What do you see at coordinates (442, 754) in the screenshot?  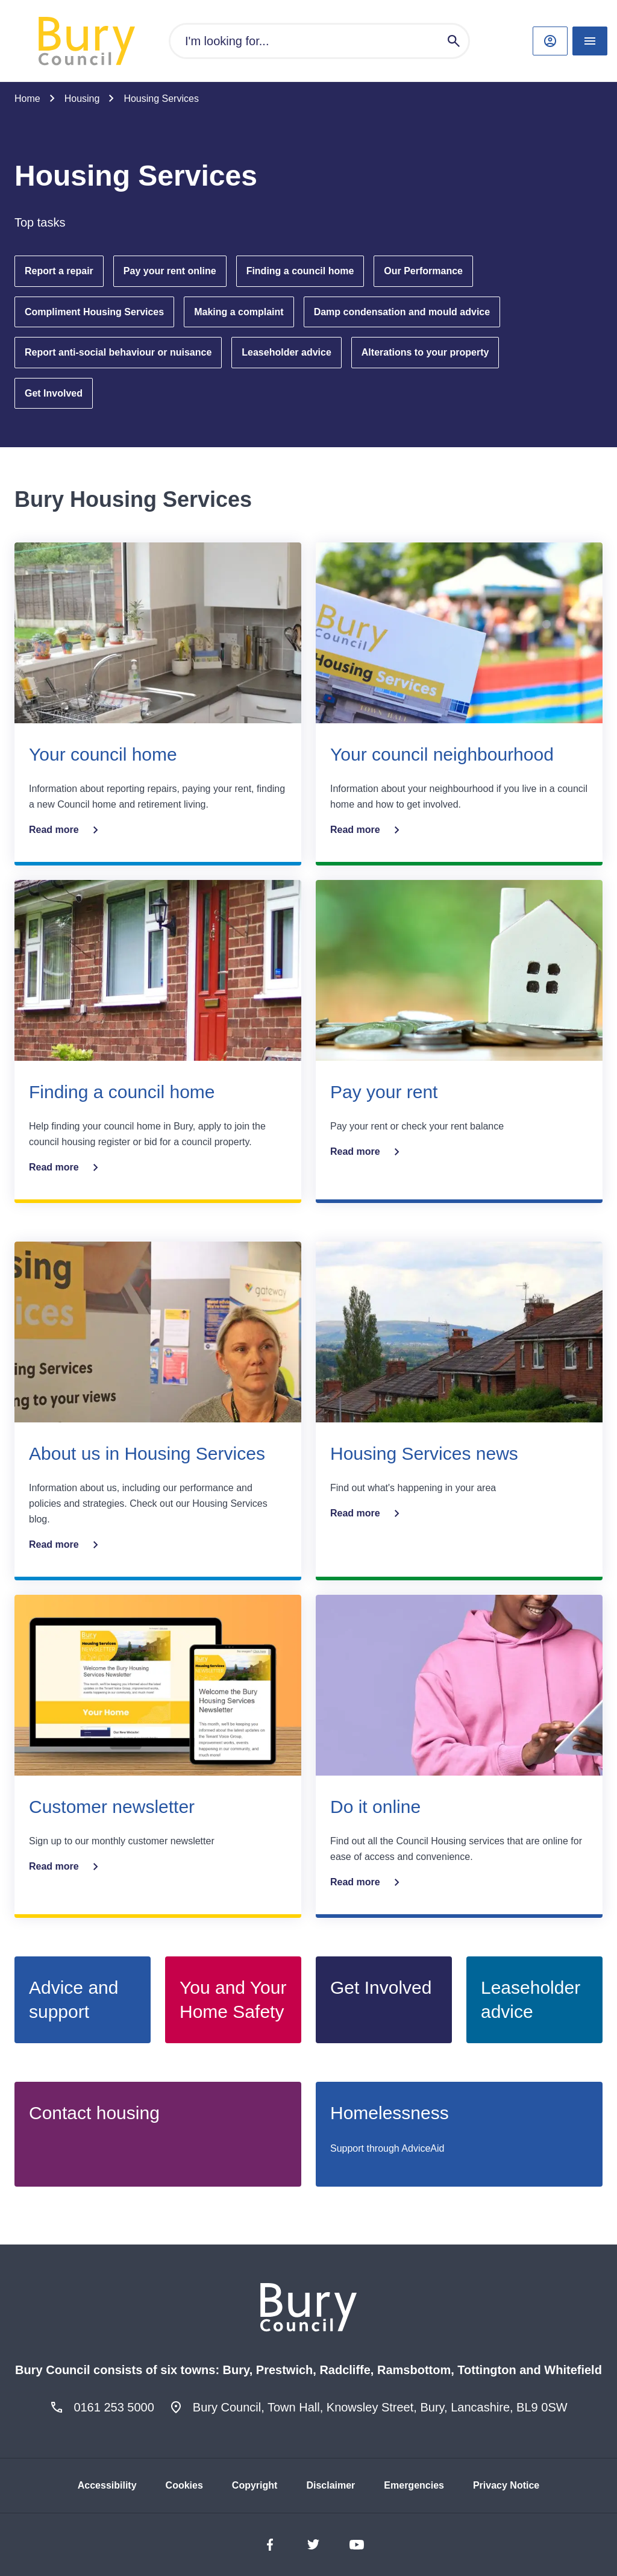 I see `Your council neighbourhood` at bounding box center [442, 754].